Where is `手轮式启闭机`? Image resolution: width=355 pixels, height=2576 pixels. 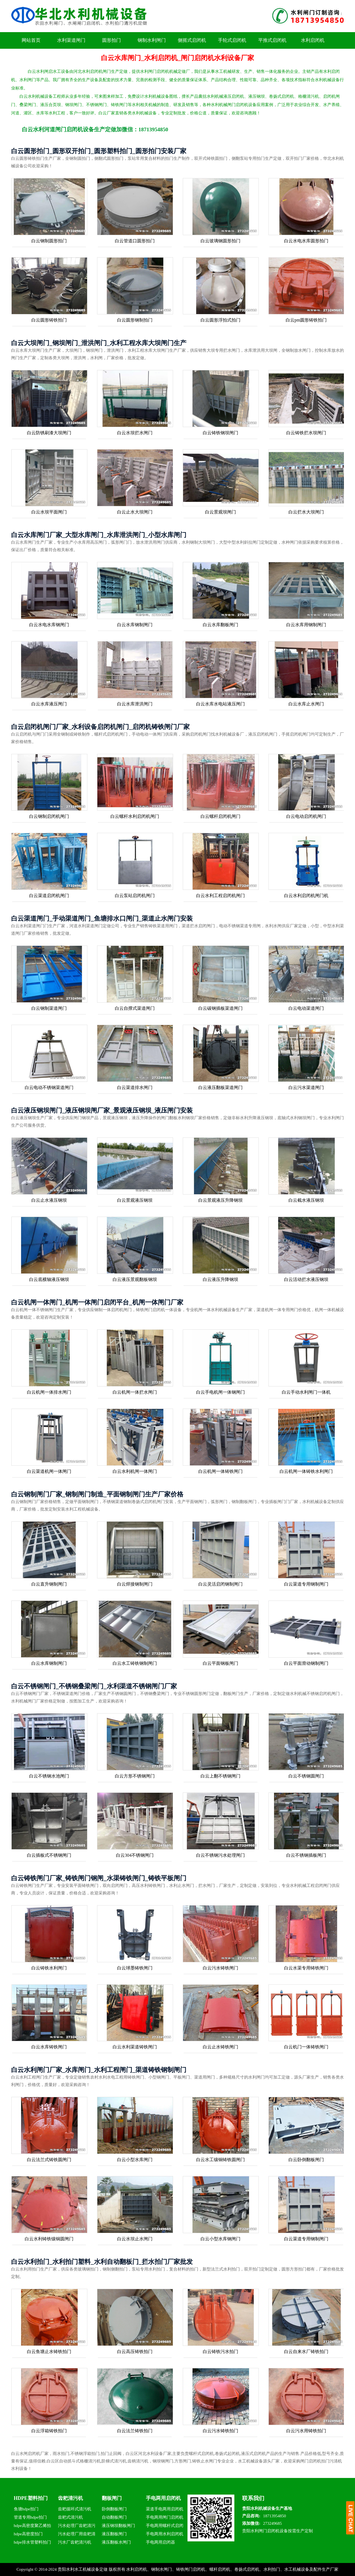 手轮式启闭机 is located at coordinates (232, 40).